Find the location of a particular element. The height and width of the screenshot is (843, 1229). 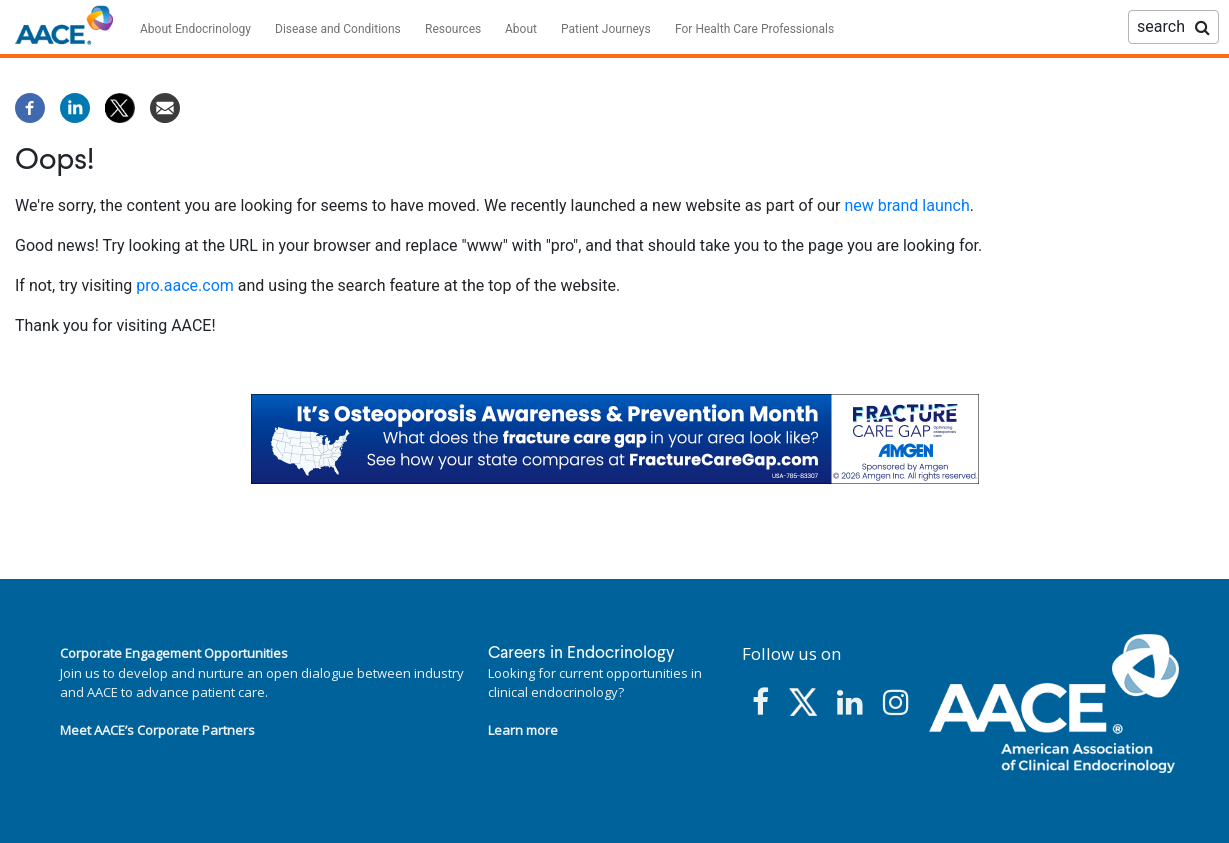

About is located at coordinates (521, 29).